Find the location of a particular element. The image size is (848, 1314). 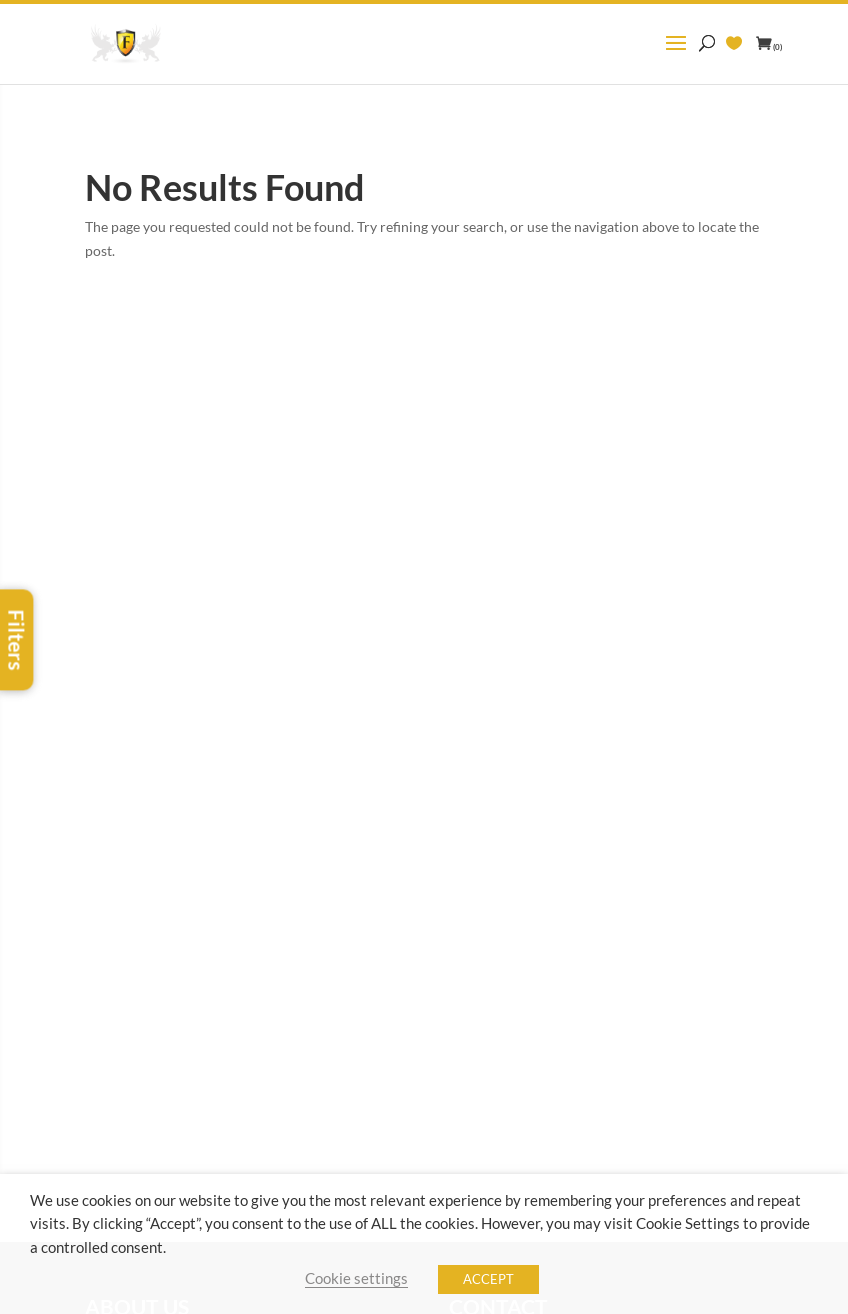

Cookie settings [button] is located at coordinates (356, 1278).